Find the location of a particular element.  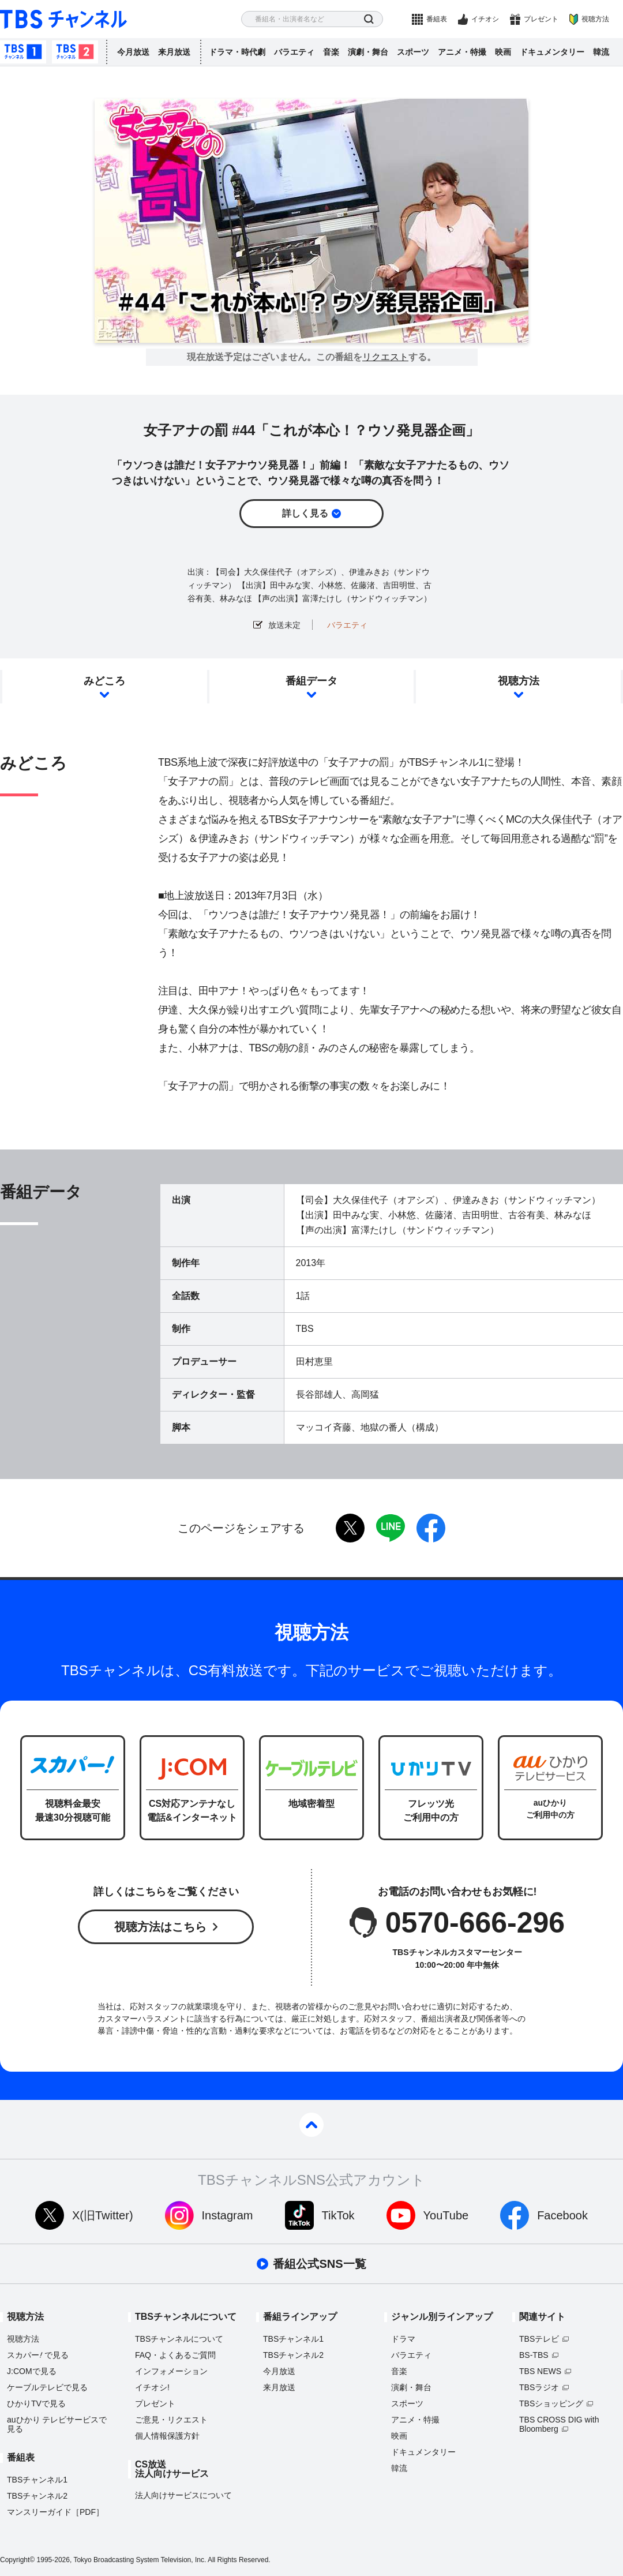

ドラマ is located at coordinates (403, 2338).